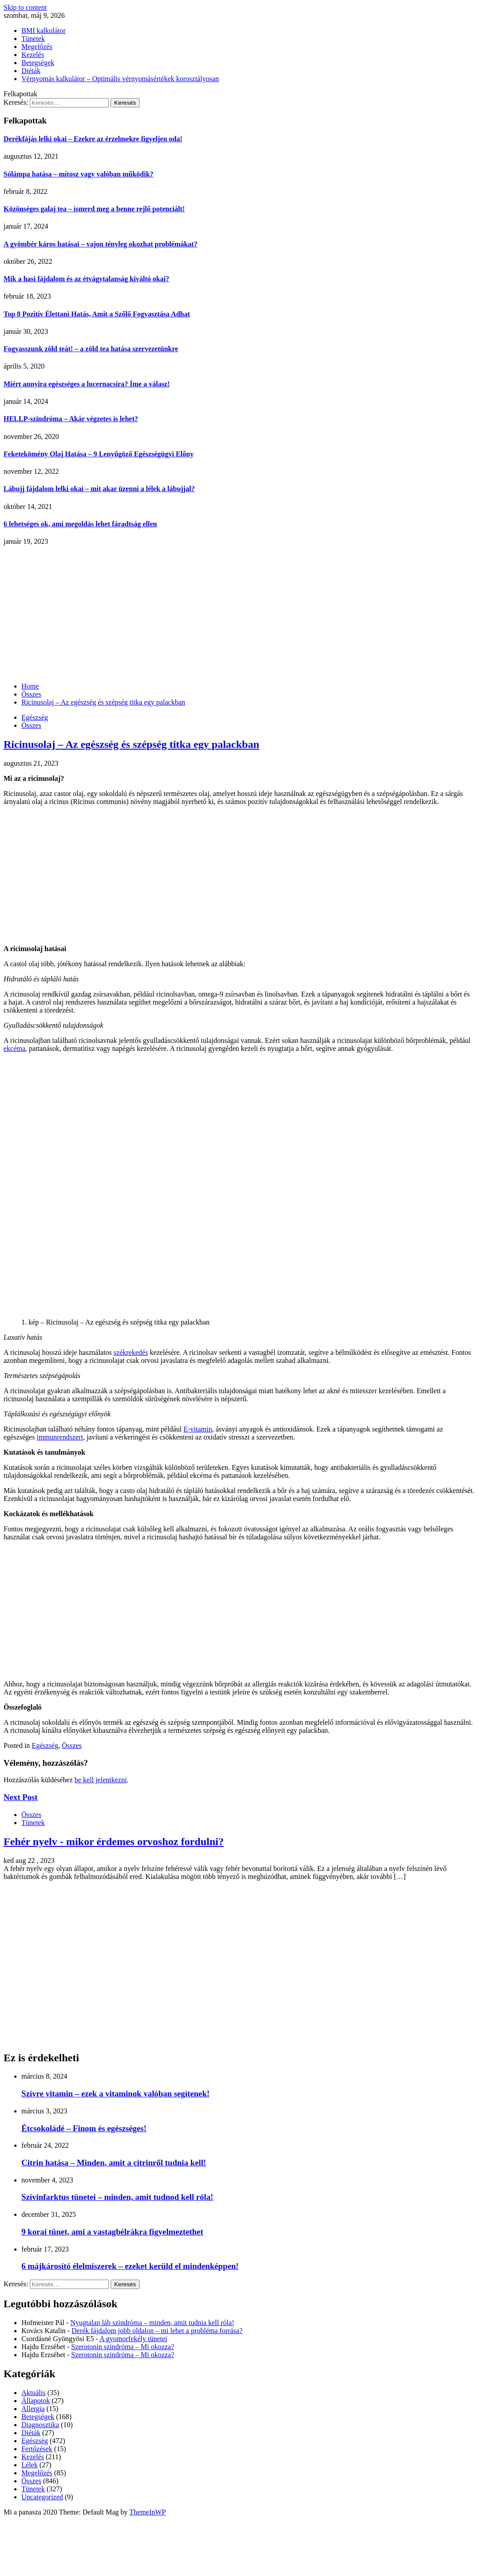  Describe the element at coordinates (60, 1437) in the screenshot. I see `immunrendszert` at that location.